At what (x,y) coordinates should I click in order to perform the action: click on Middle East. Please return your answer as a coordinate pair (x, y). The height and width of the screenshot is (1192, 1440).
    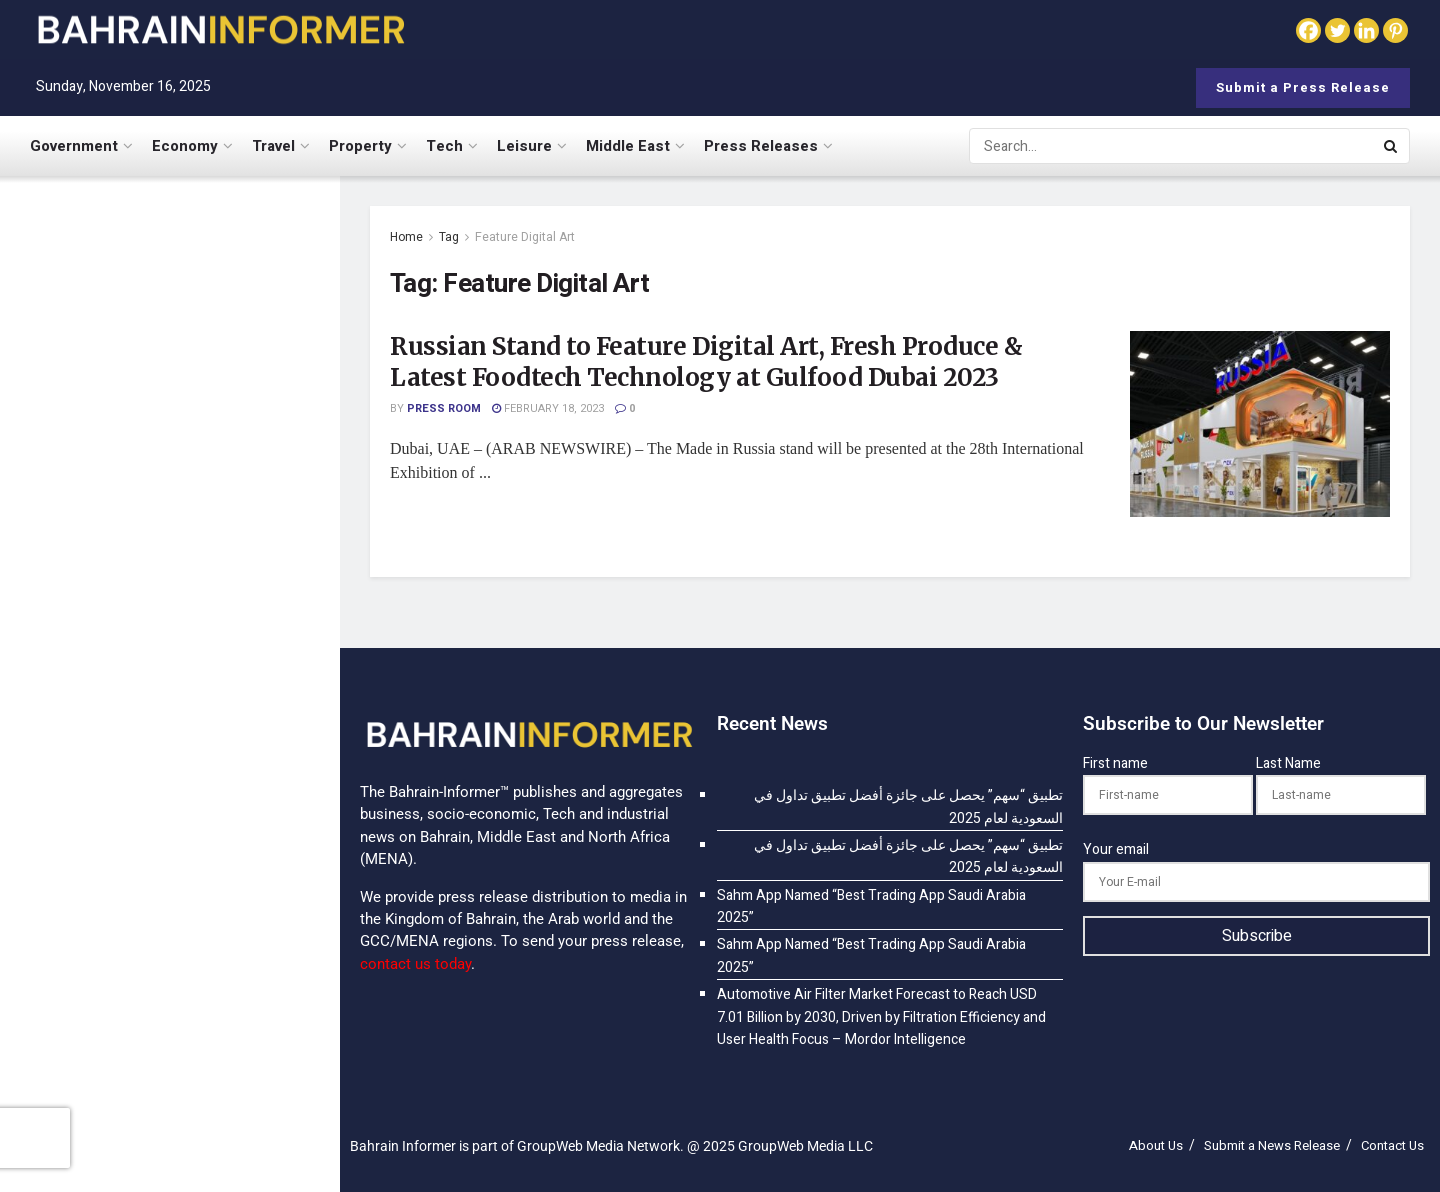
    Looking at the image, I should click on (628, 146).